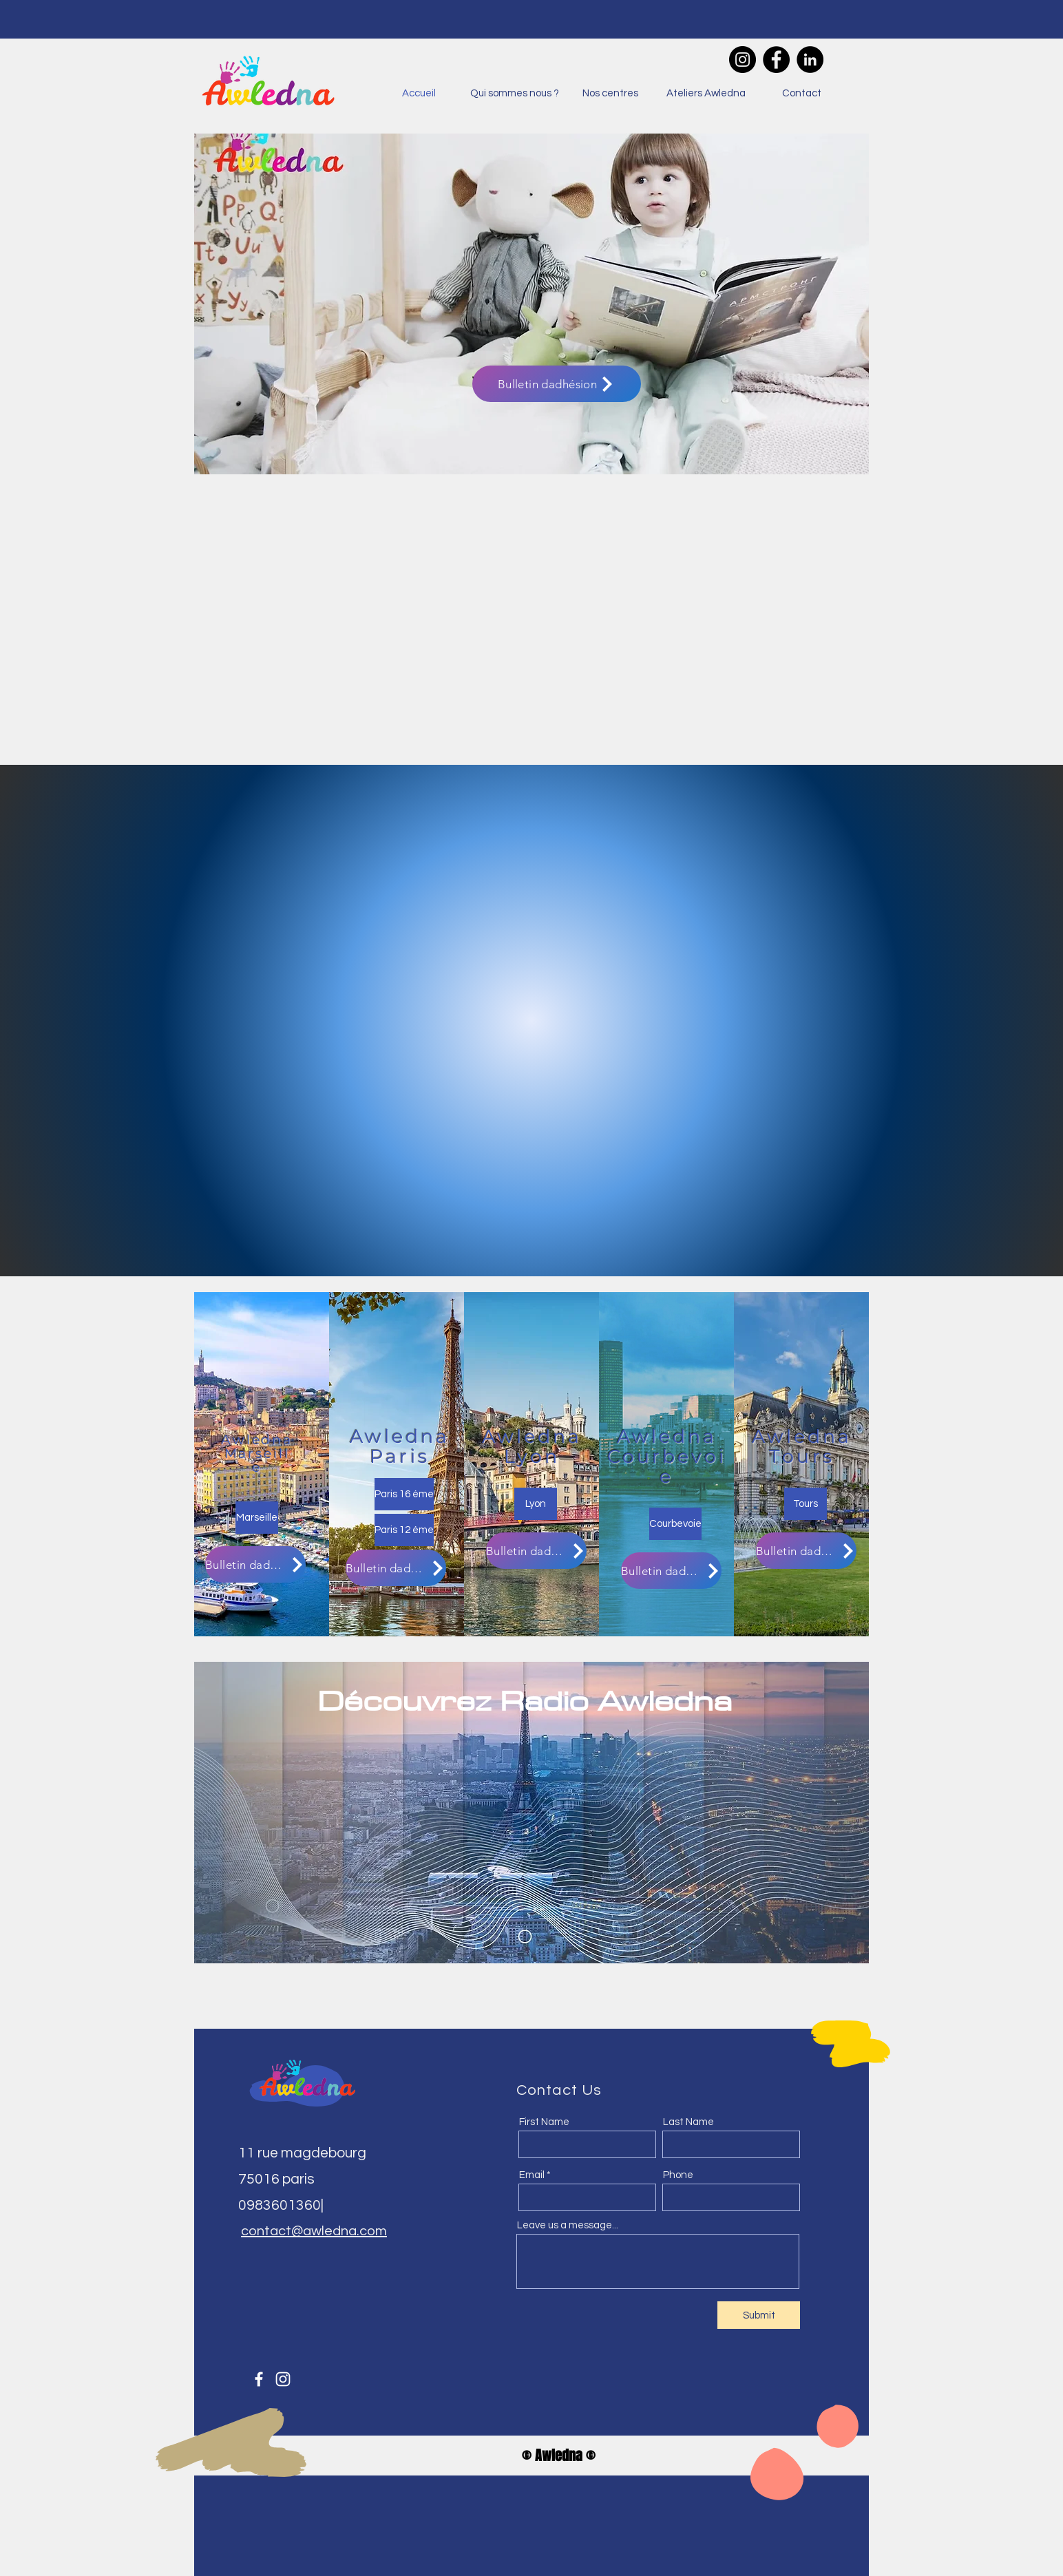 This screenshot has width=1063, height=2576. I want to click on [Courbevoie], so click(675, 1524).